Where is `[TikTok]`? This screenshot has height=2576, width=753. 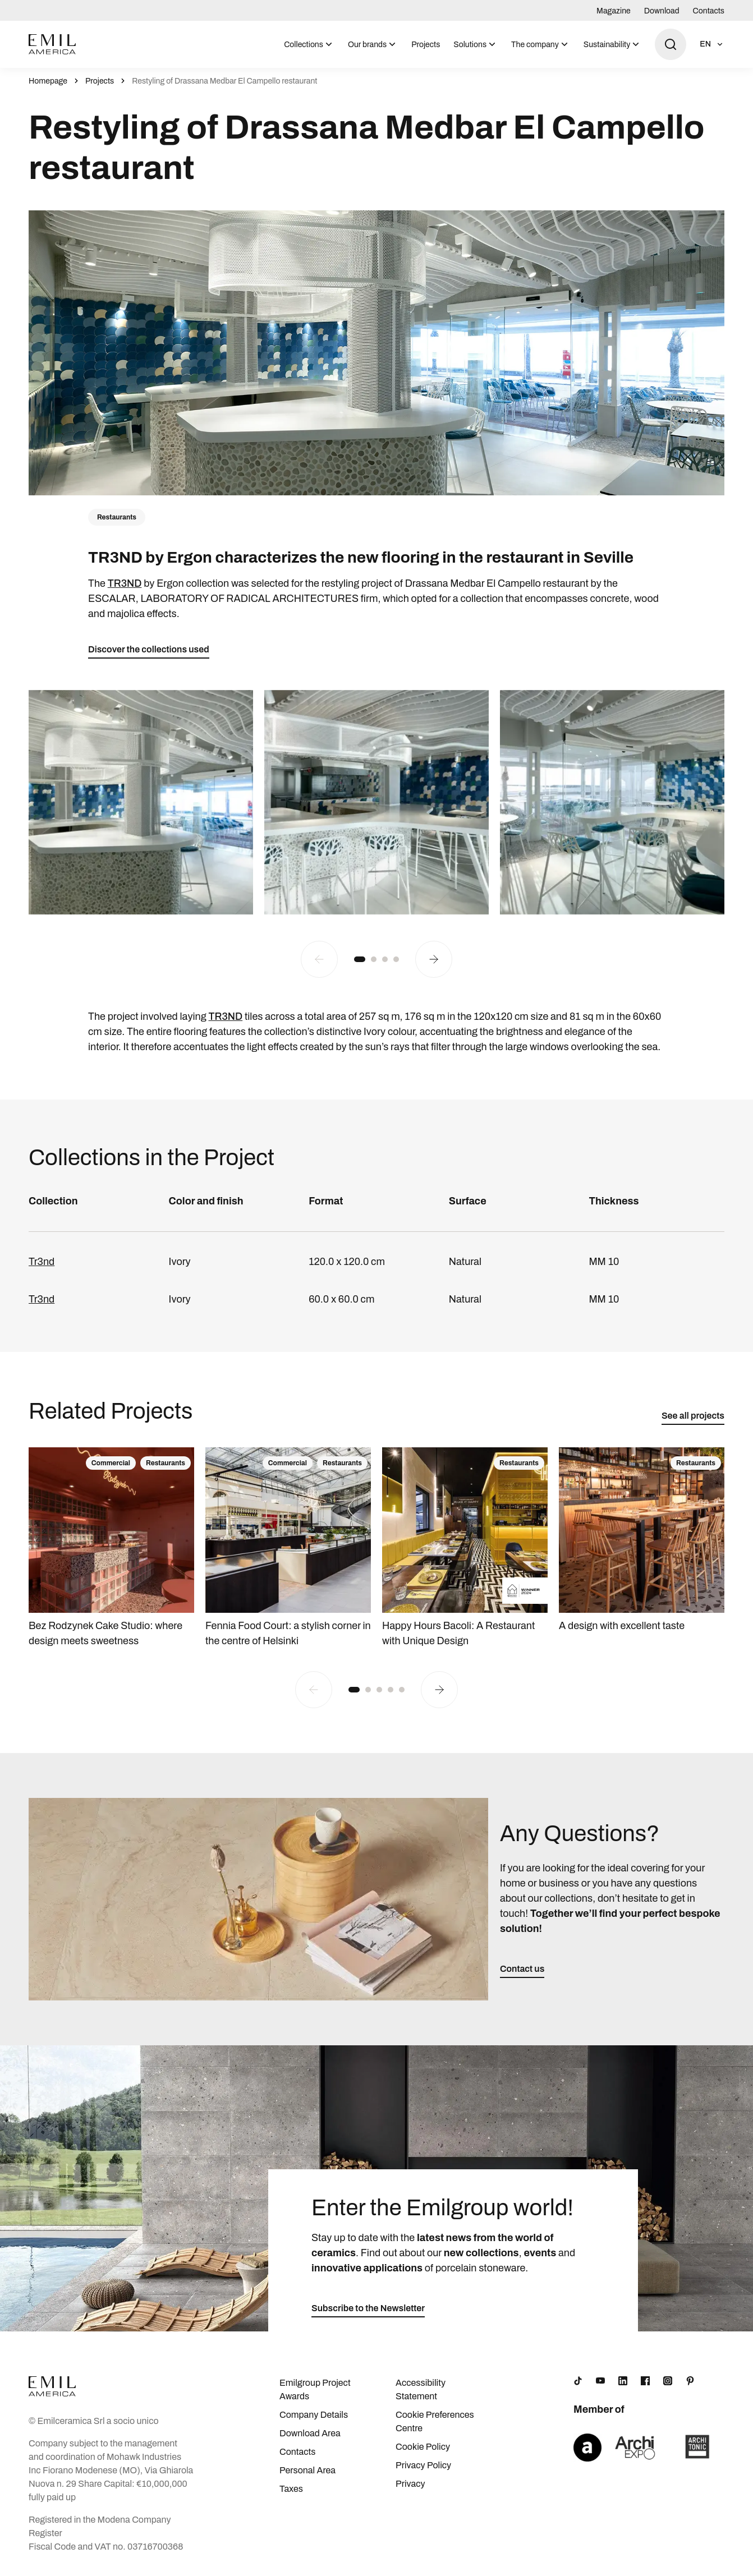
[TikTok] is located at coordinates (577, 2380).